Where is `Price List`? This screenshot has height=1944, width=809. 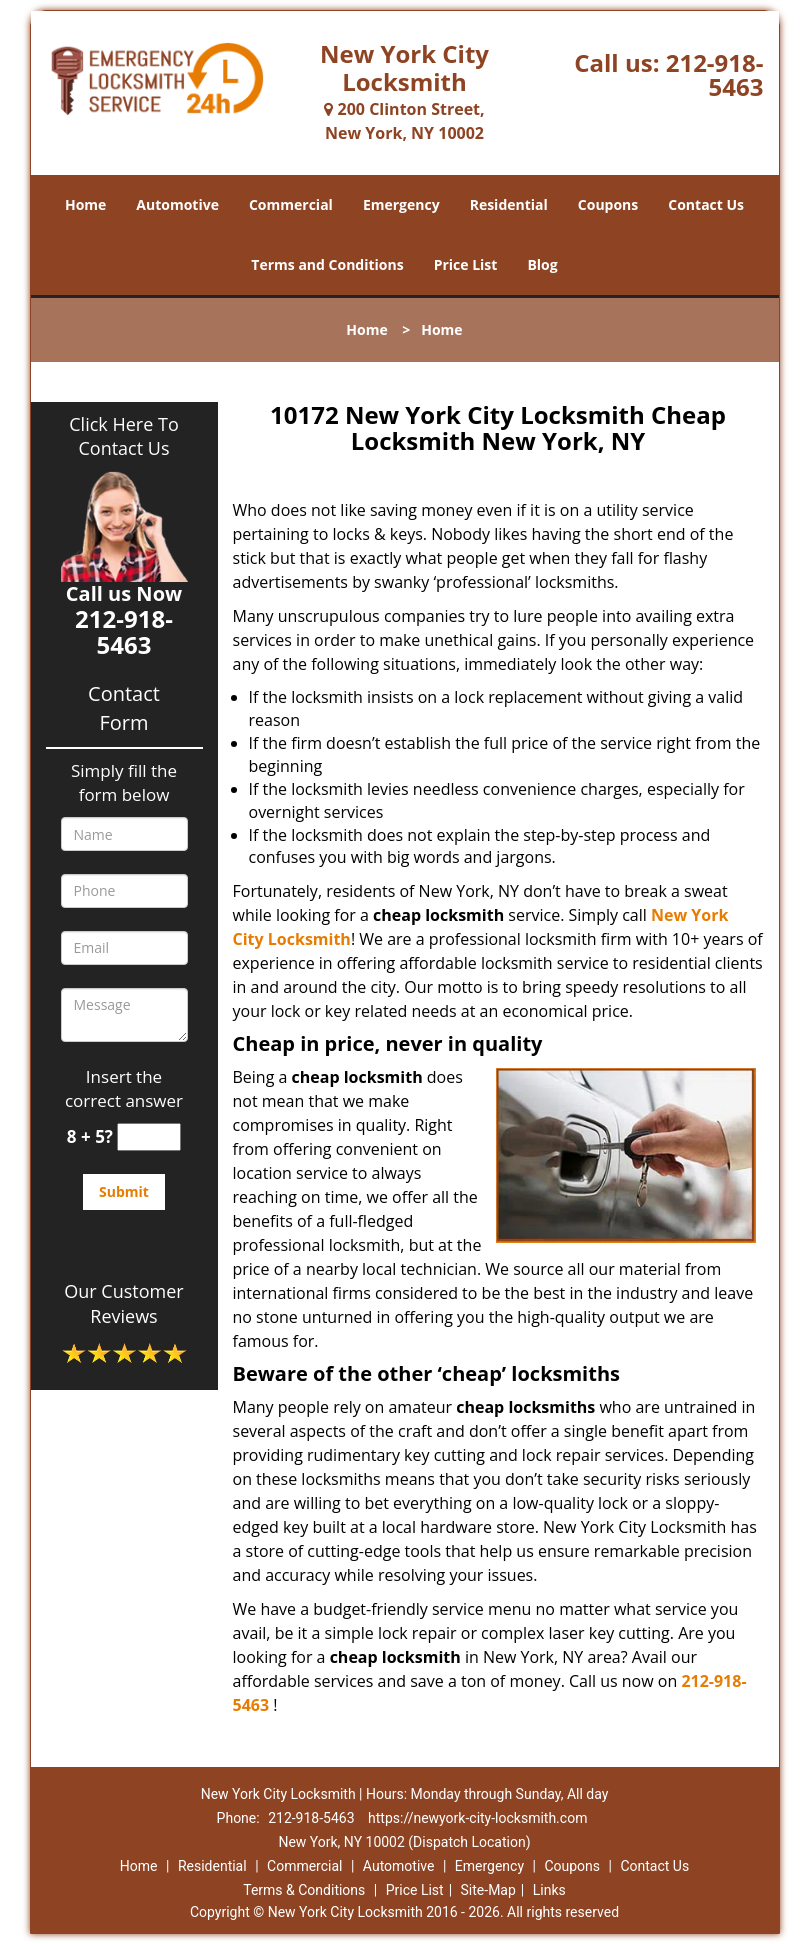 Price List is located at coordinates (466, 264).